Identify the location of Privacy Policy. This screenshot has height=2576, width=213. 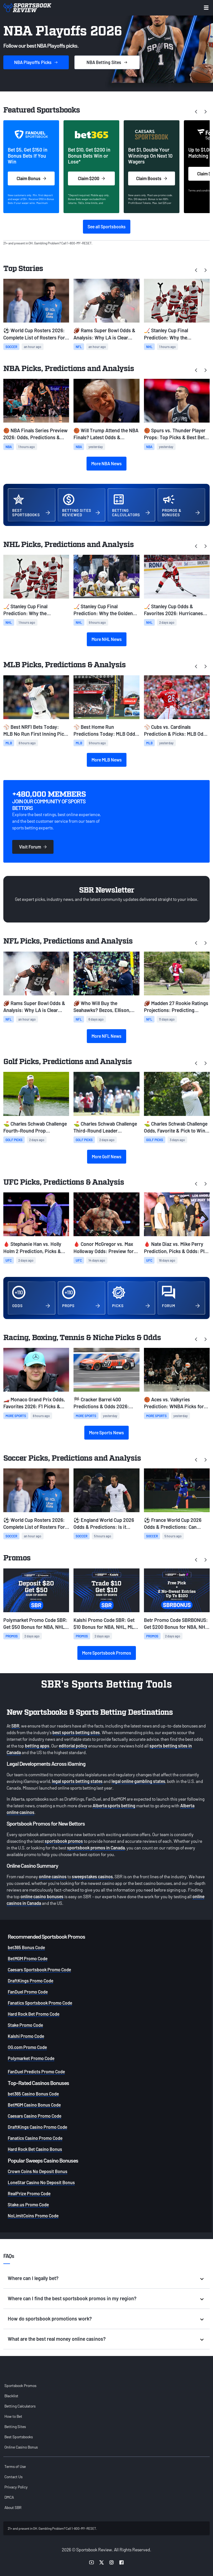
(16, 2487).